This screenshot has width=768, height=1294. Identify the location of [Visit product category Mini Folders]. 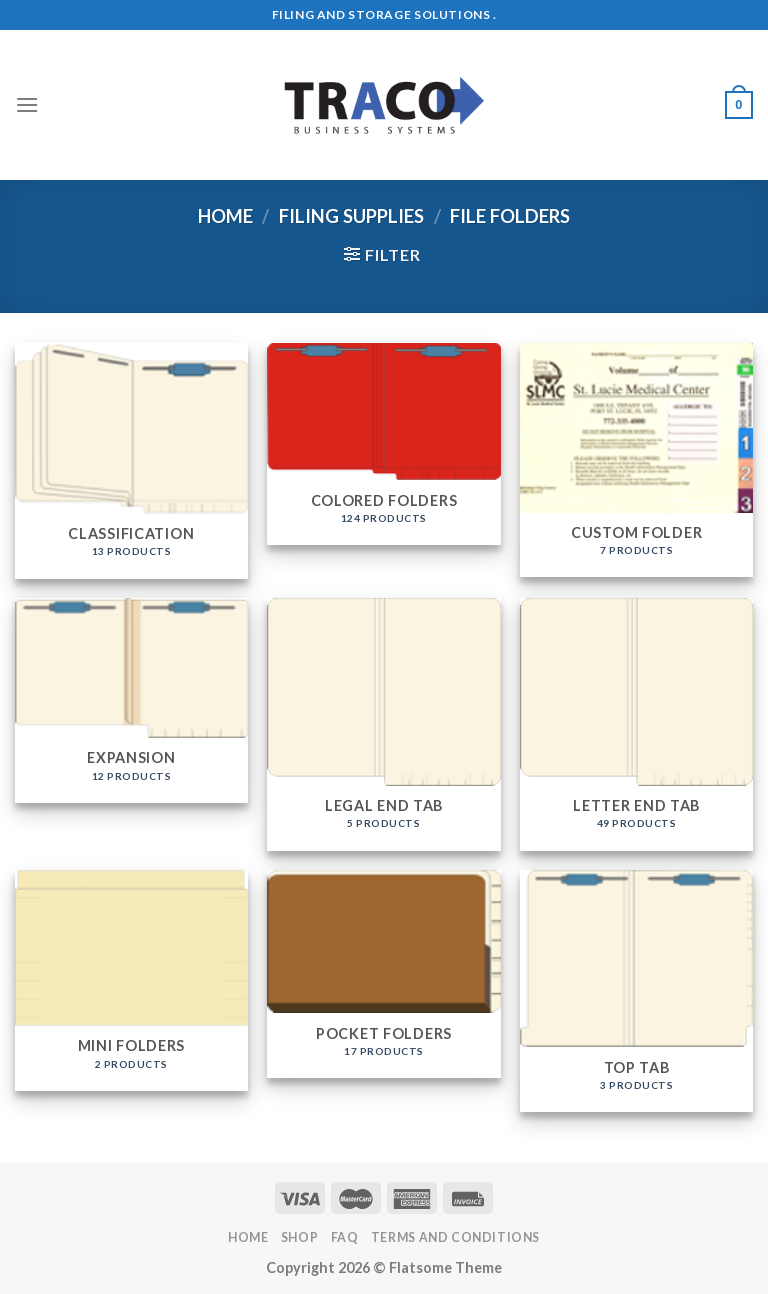
(131, 980).